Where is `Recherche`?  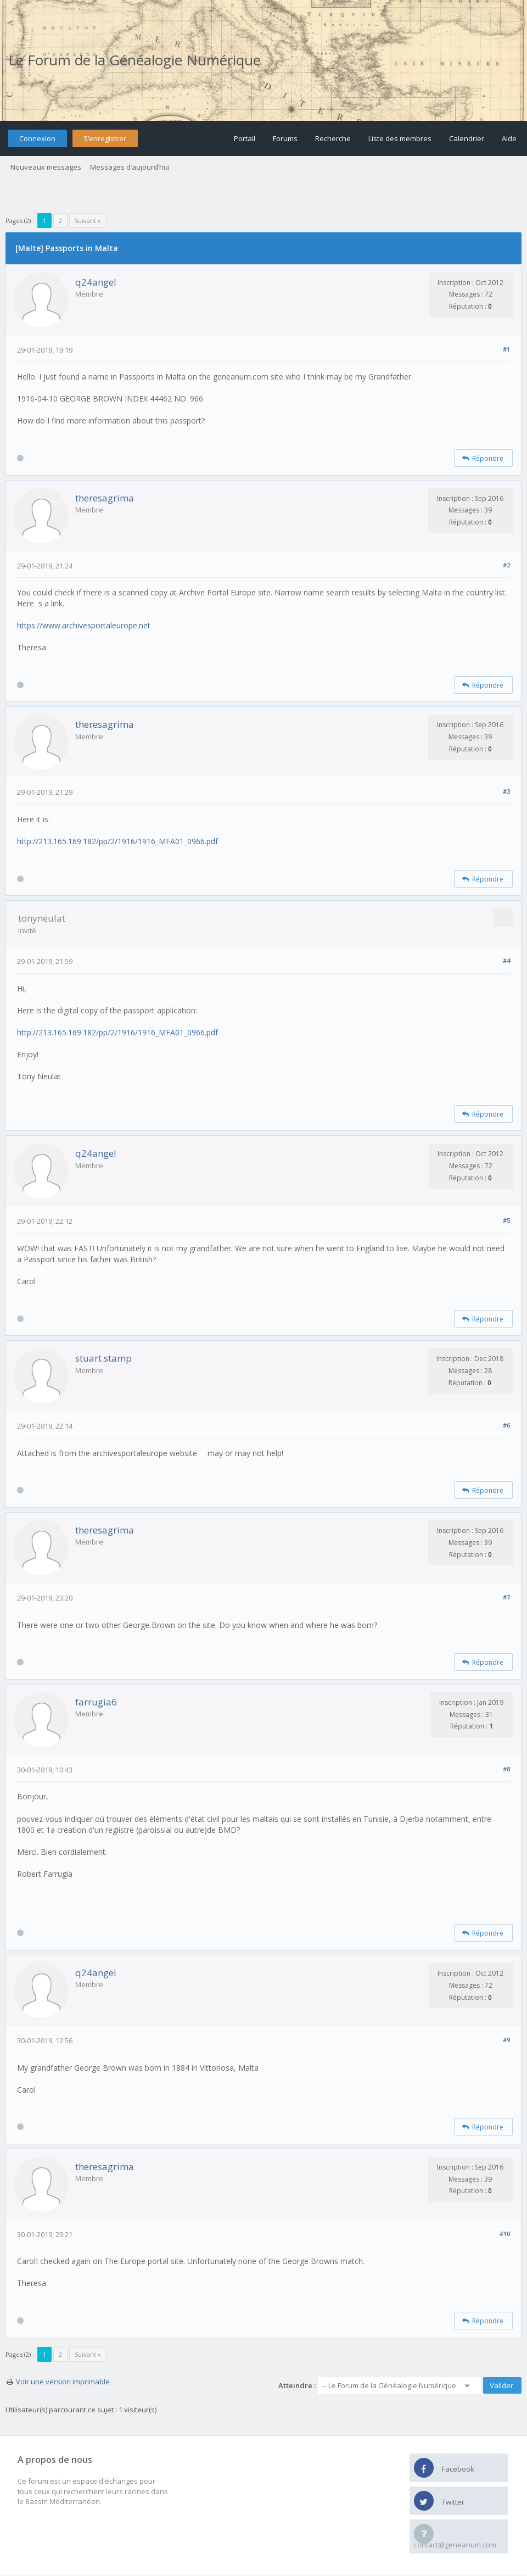 Recherche is located at coordinates (333, 138).